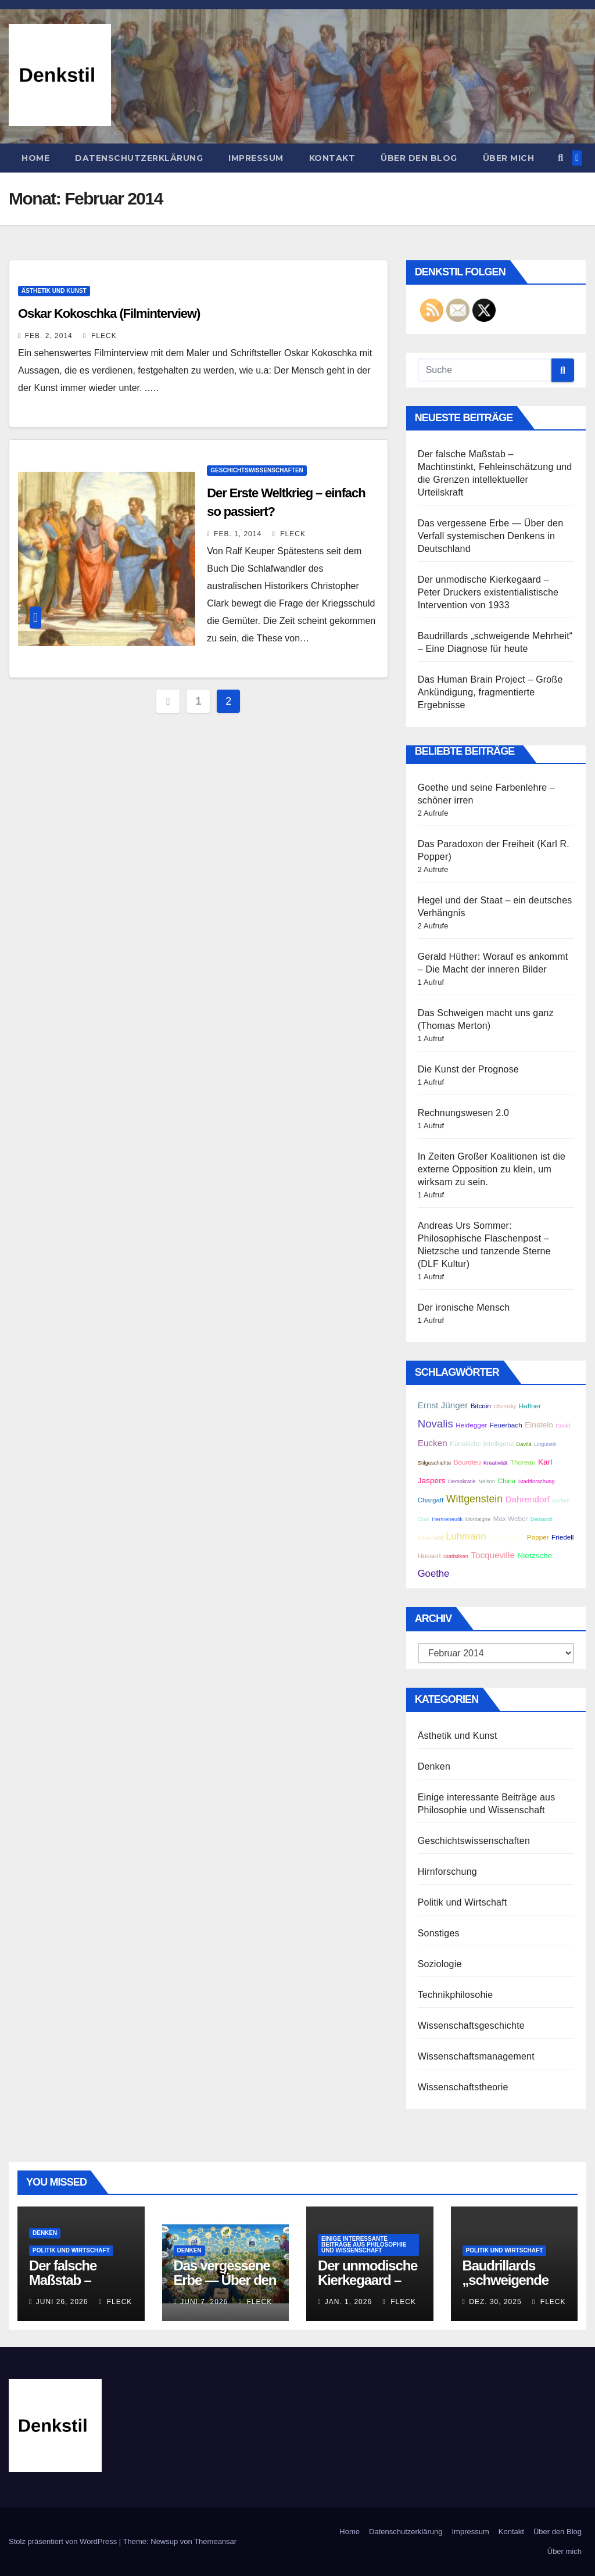 This screenshot has width=595, height=2576. What do you see at coordinates (139, 158) in the screenshot?
I see `Datenschutzerklärung` at bounding box center [139, 158].